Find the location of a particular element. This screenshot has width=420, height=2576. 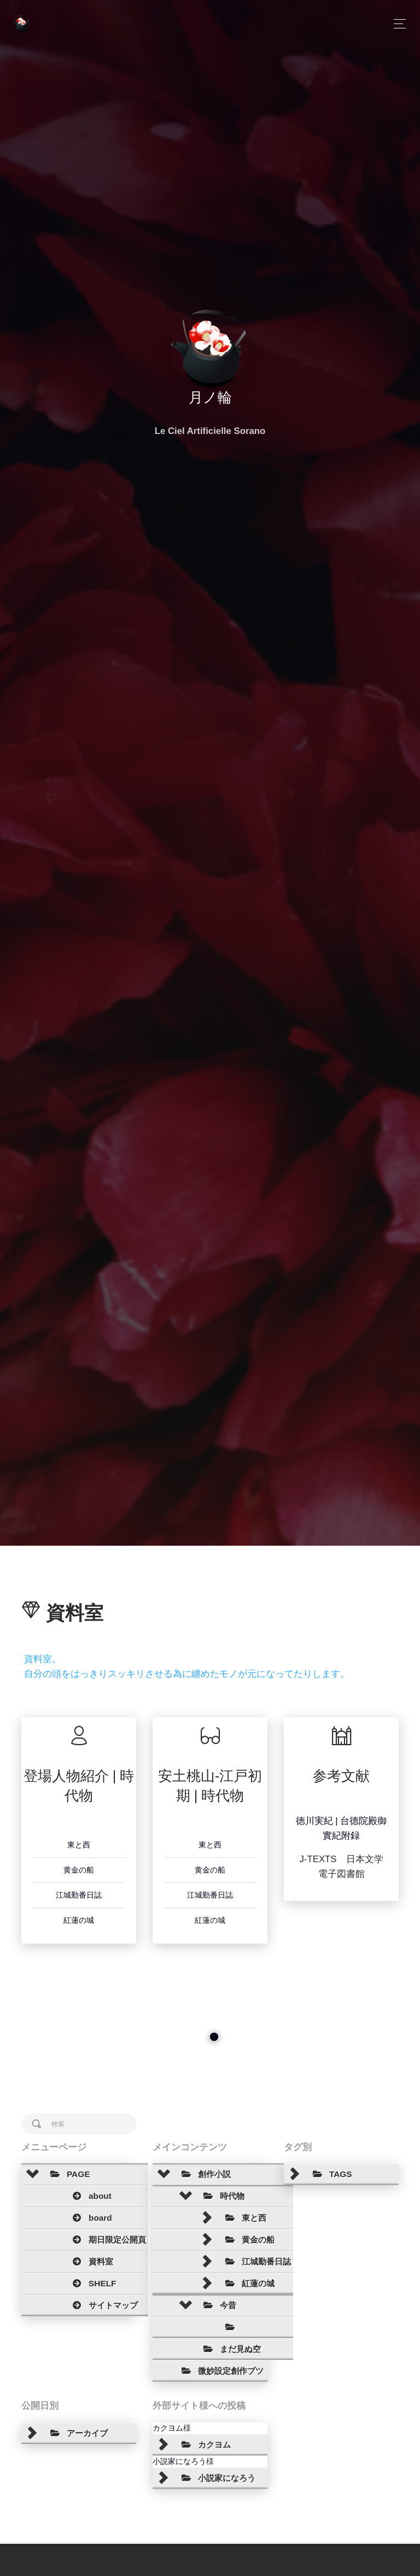

まだ見ぬ空 is located at coordinates (229, 2349).